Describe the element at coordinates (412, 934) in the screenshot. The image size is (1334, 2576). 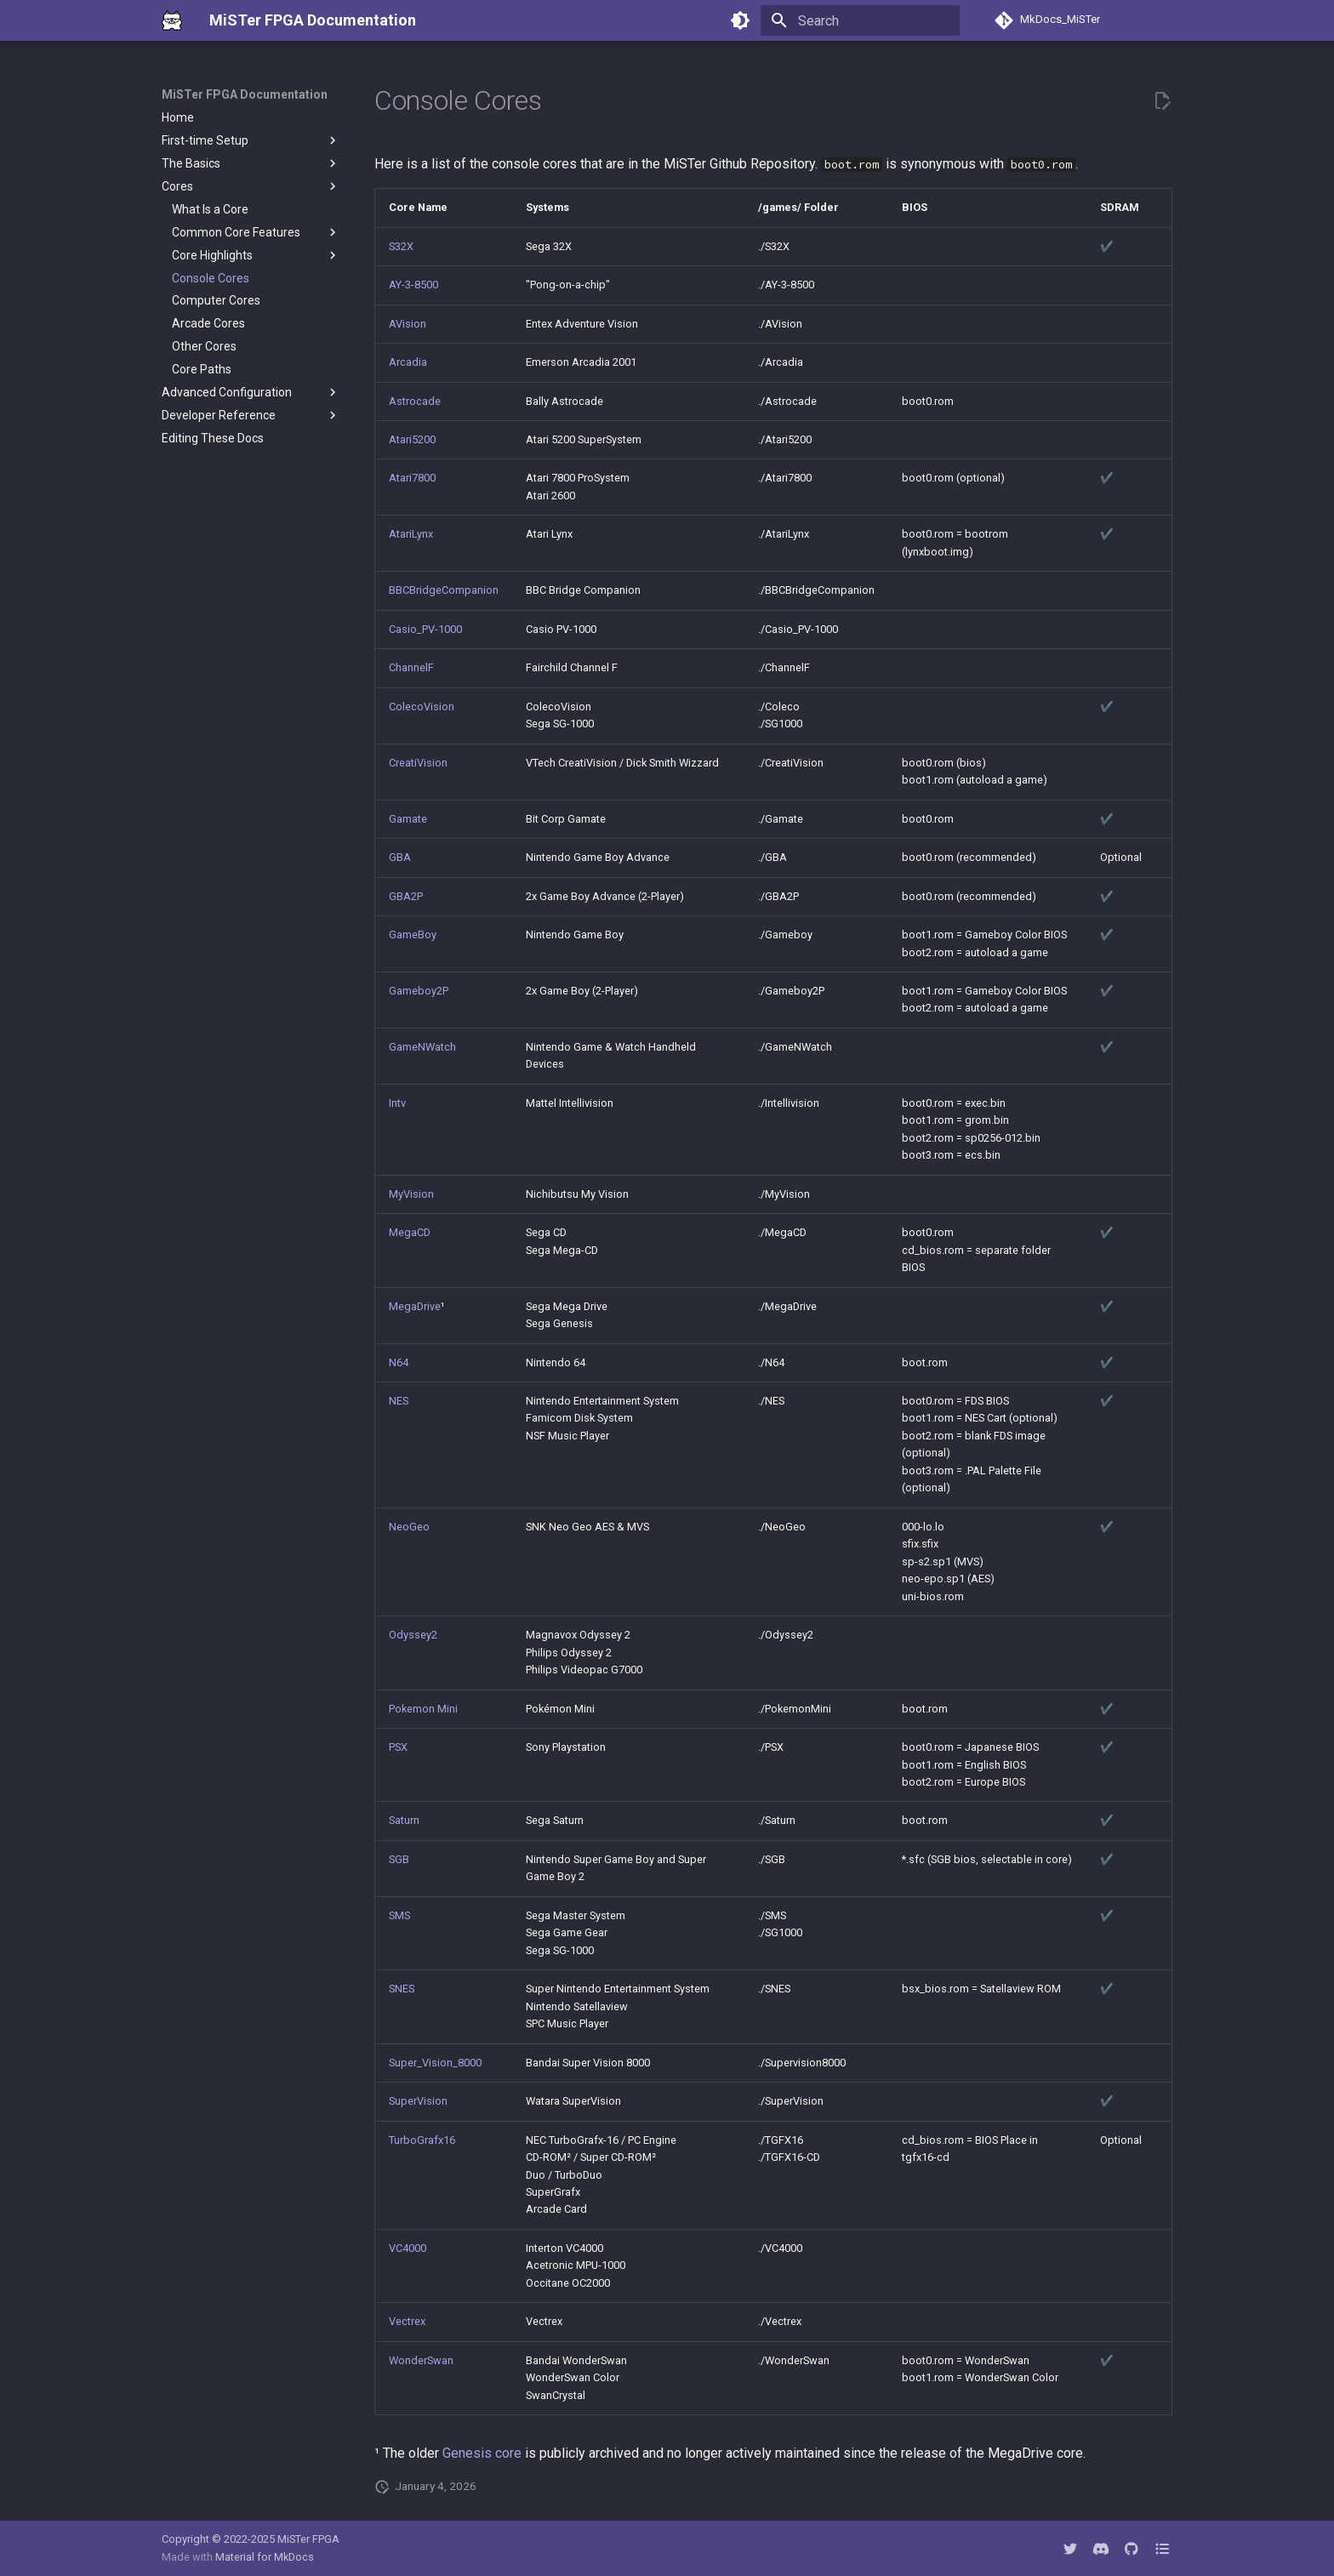
I see `GameBoy` at that location.